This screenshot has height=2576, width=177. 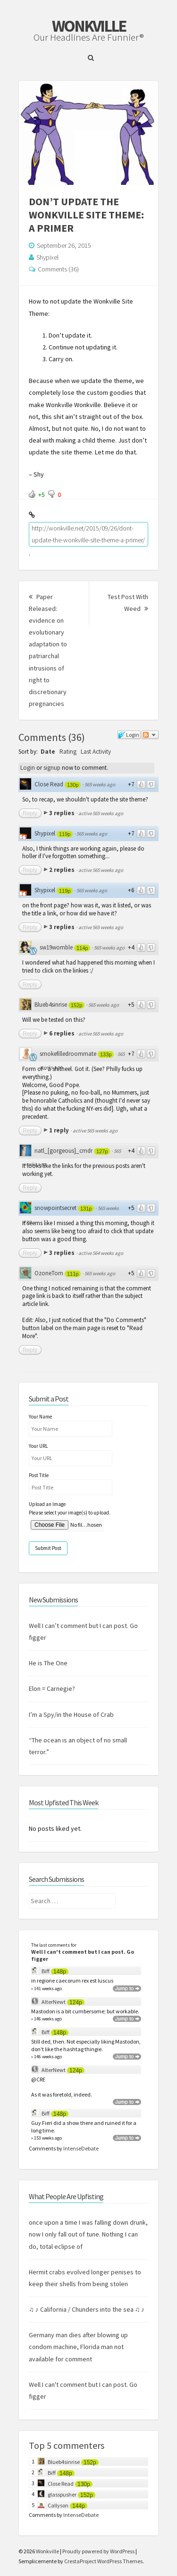 I want to click on Wonkville, so click(x=89, y=26).